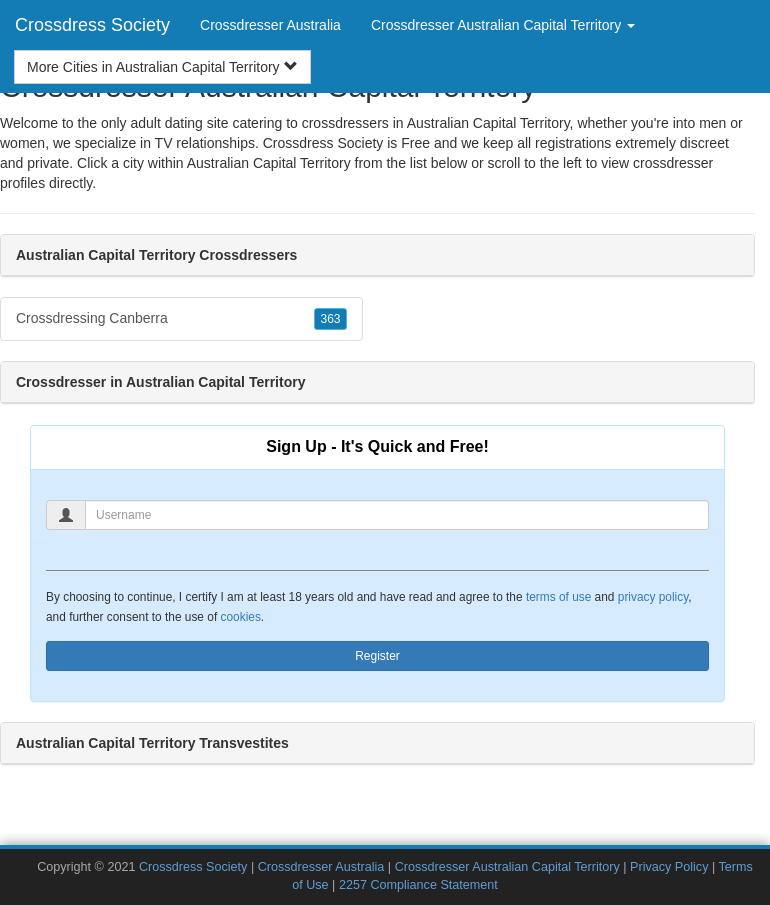 The height and width of the screenshot is (905, 770). I want to click on [Username], so click(397, 515).